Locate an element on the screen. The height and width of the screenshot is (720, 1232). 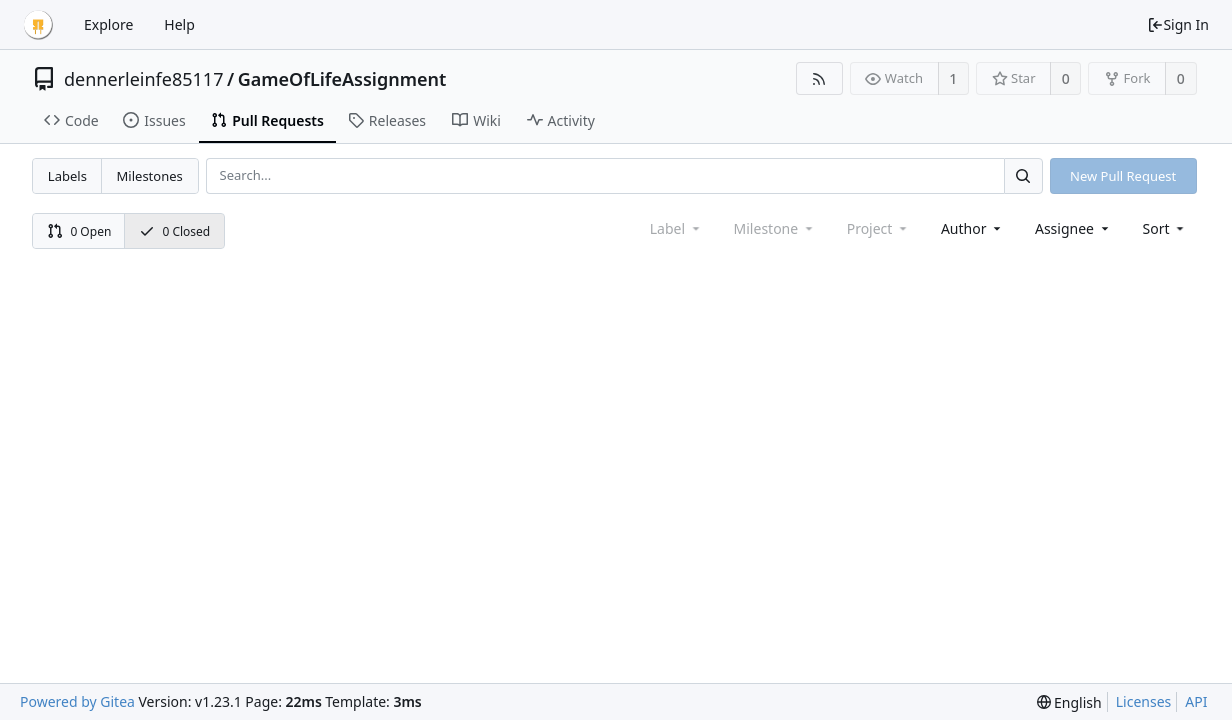
Explore is located at coordinates (108, 24).